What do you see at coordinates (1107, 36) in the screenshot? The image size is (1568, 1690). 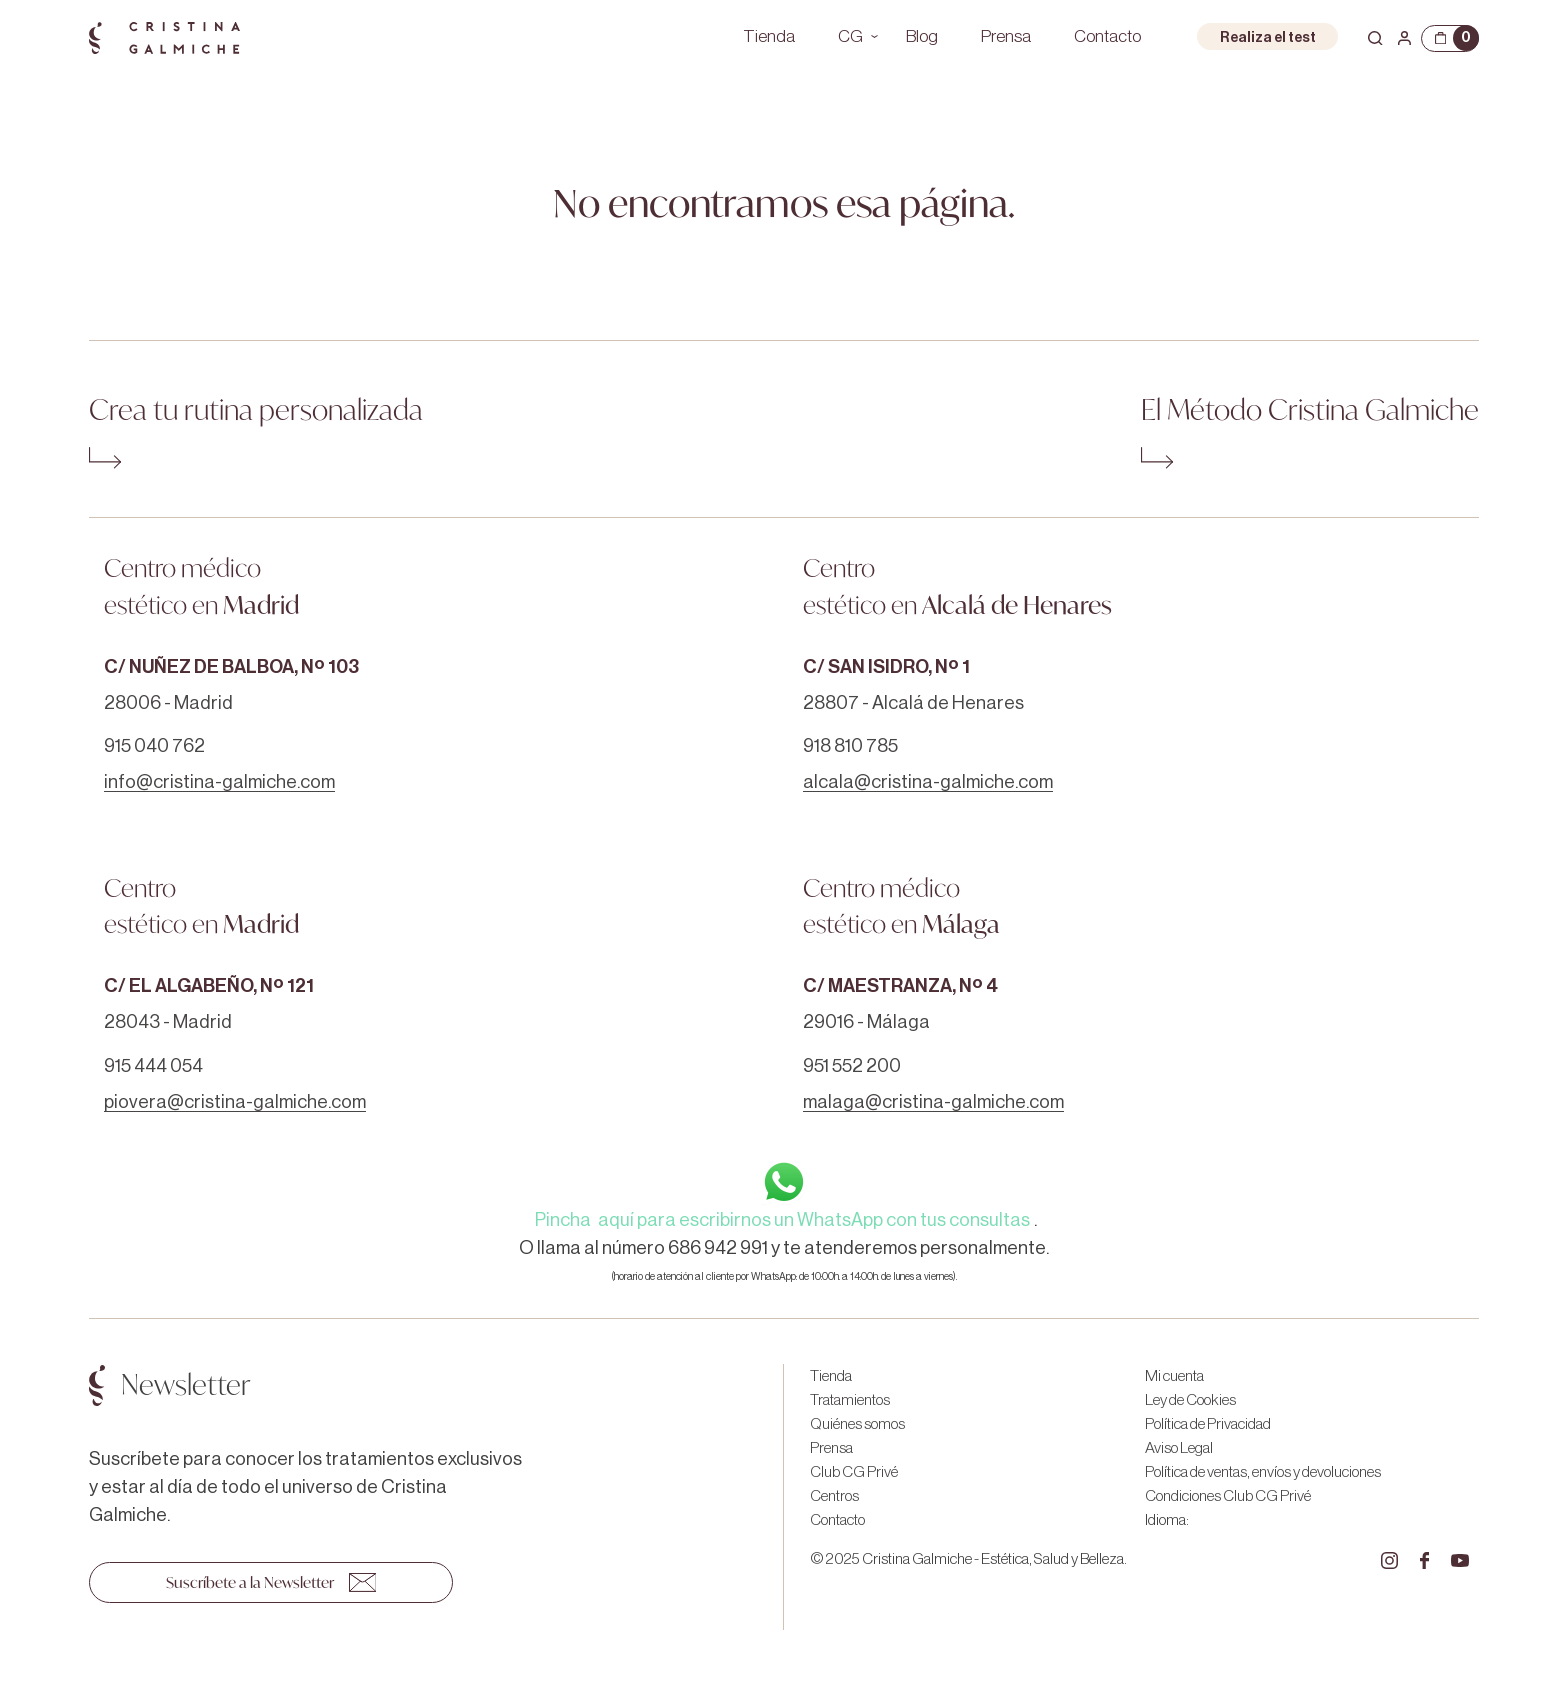 I see `Contacto` at bounding box center [1107, 36].